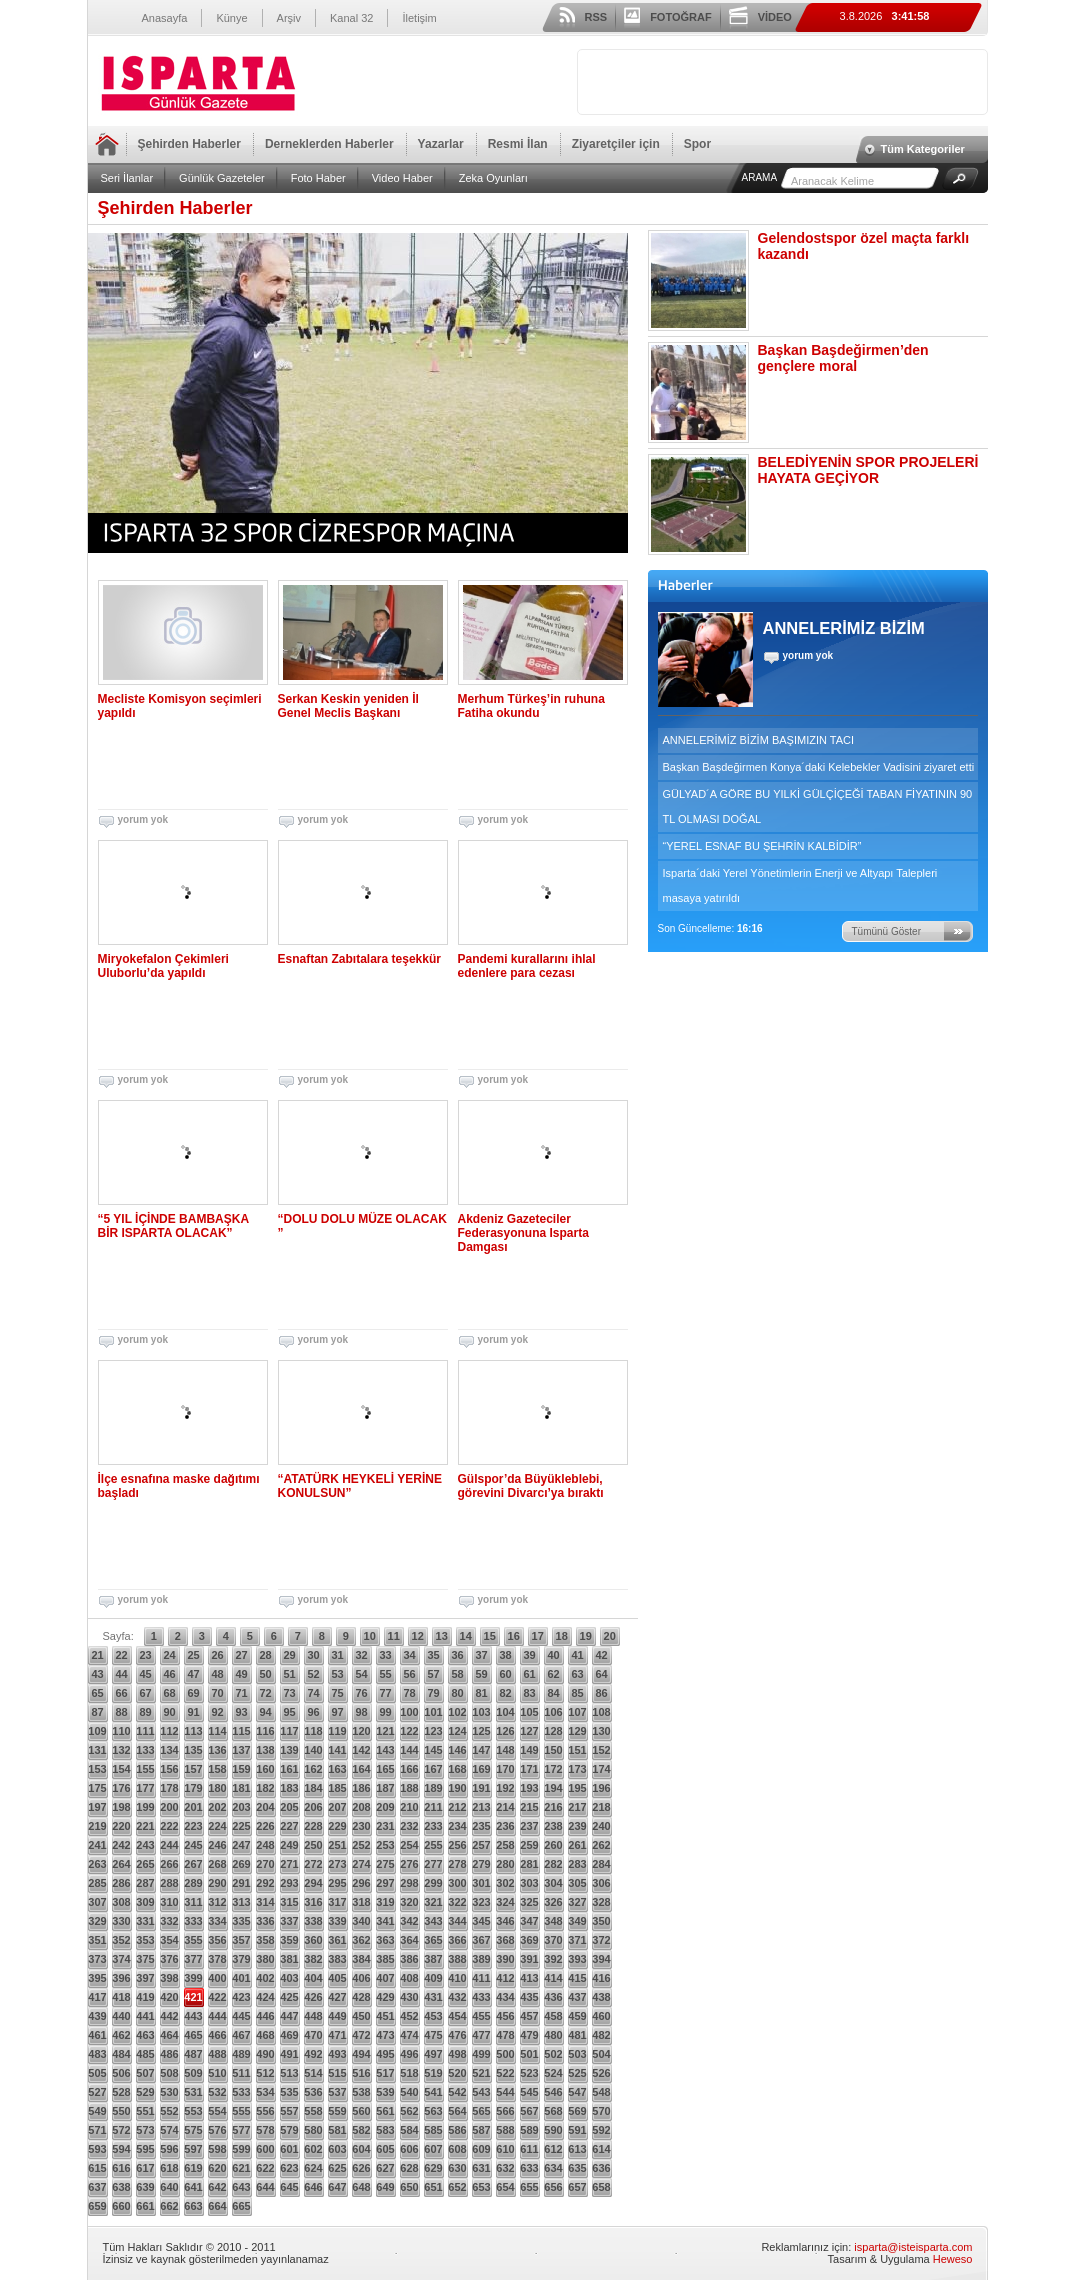 The width and height of the screenshot is (1074, 2280). Describe the element at coordinates (121, 1959) in the screenshot. I see `374` at that location.